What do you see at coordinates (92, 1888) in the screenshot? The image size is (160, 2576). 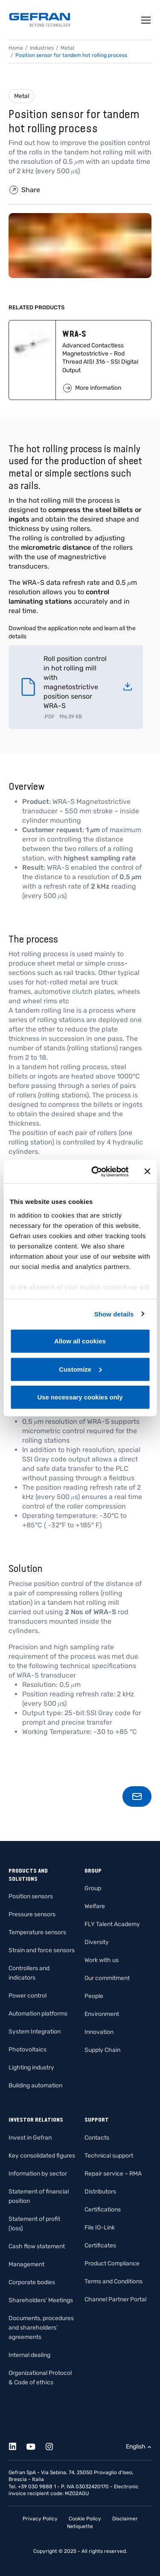 I see `Group` at bounding box center [92, 1888].